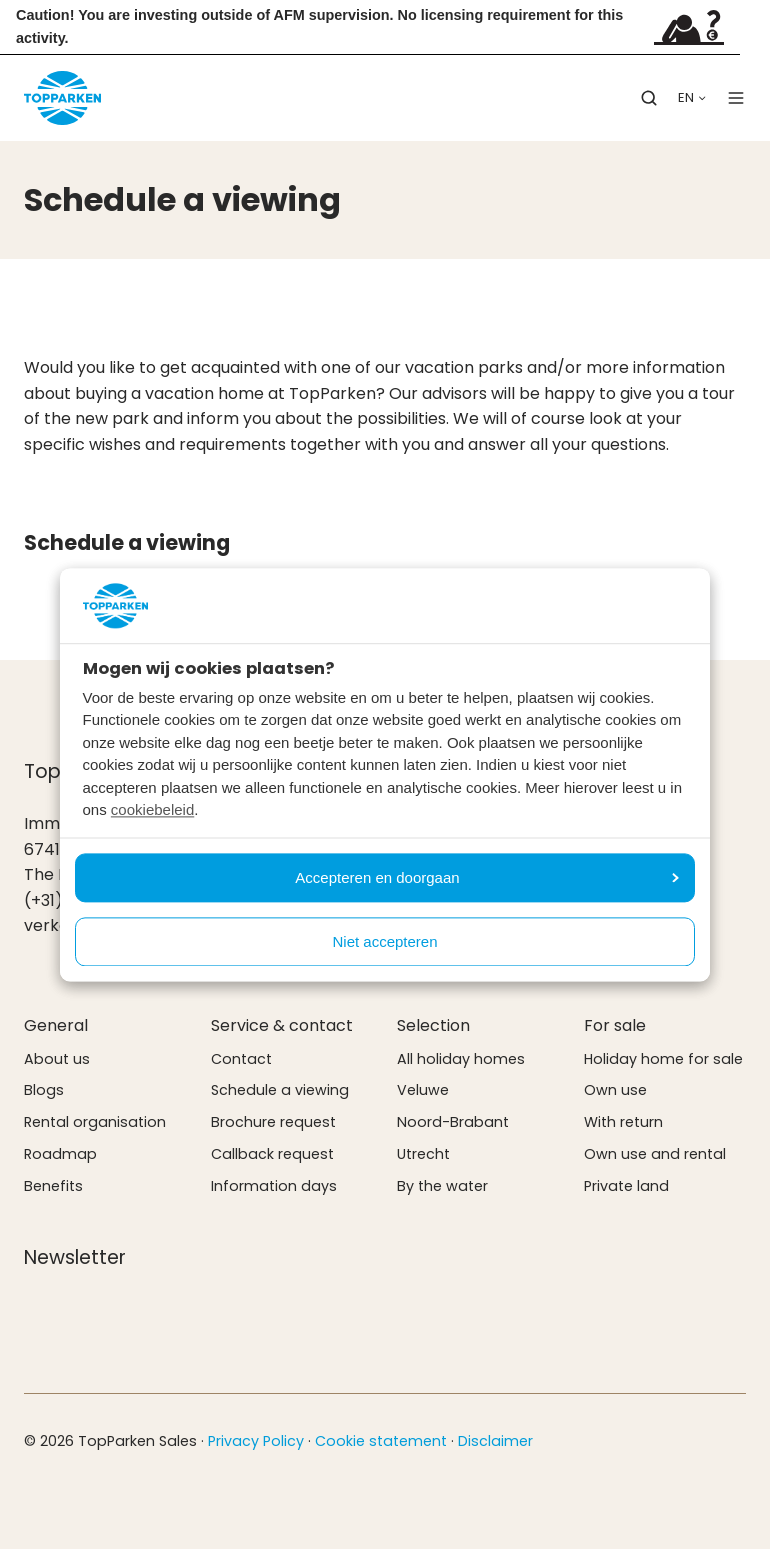  Describe the element at coordinates (256, 1441) in the screenshot. I see `Privacy Policy` at that location.